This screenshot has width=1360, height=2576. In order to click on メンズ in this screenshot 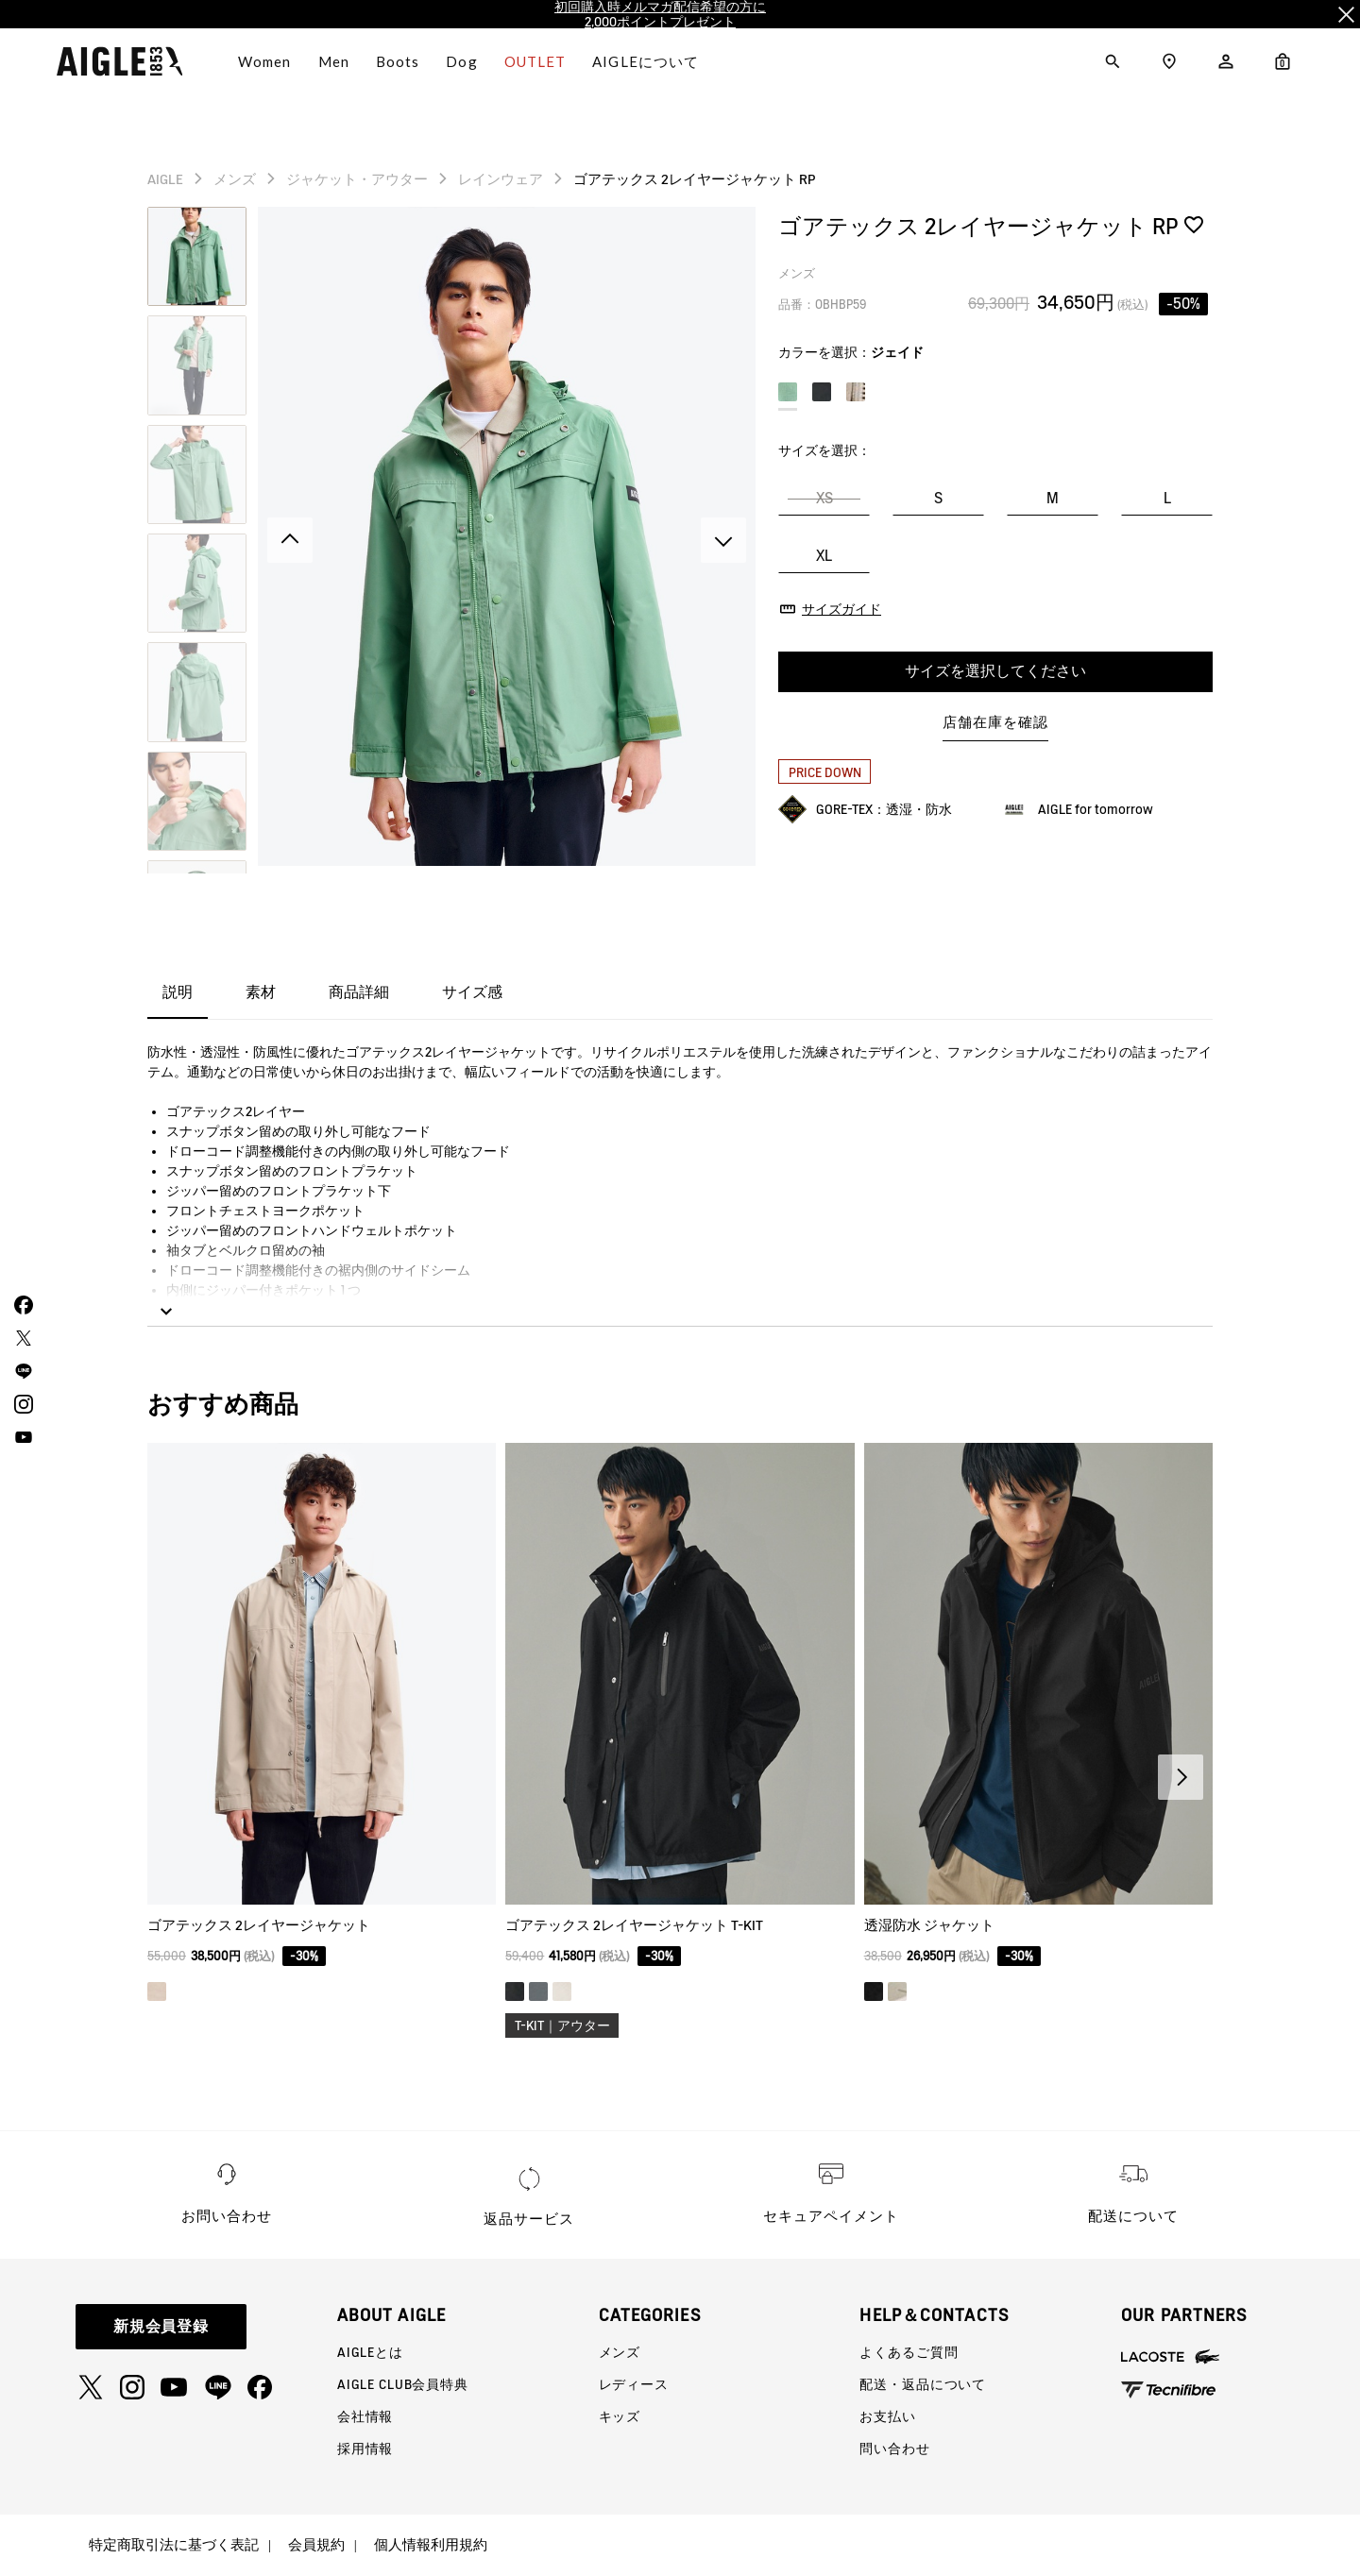, I will do `click(234, 179)`.